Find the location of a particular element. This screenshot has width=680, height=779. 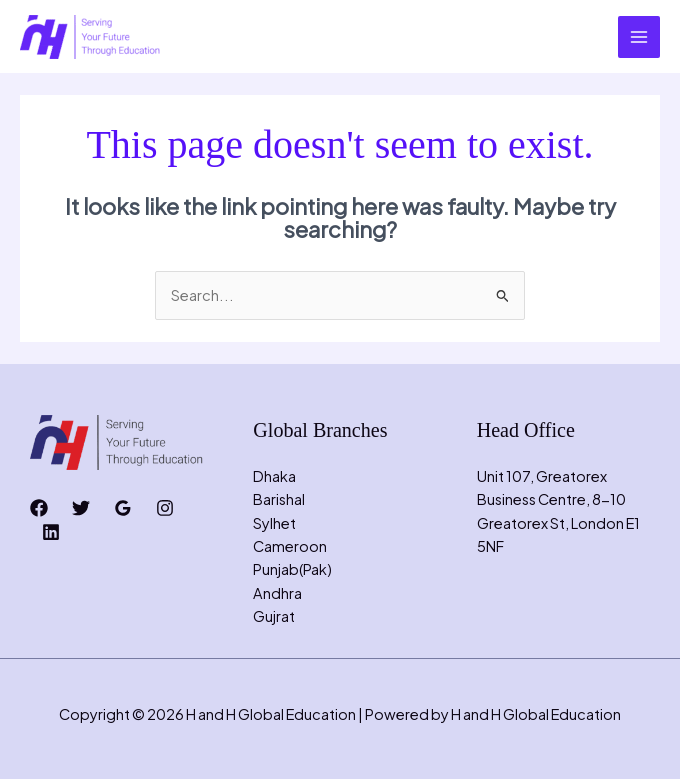

[Google Reviews] is located at coordinates (123, 508).